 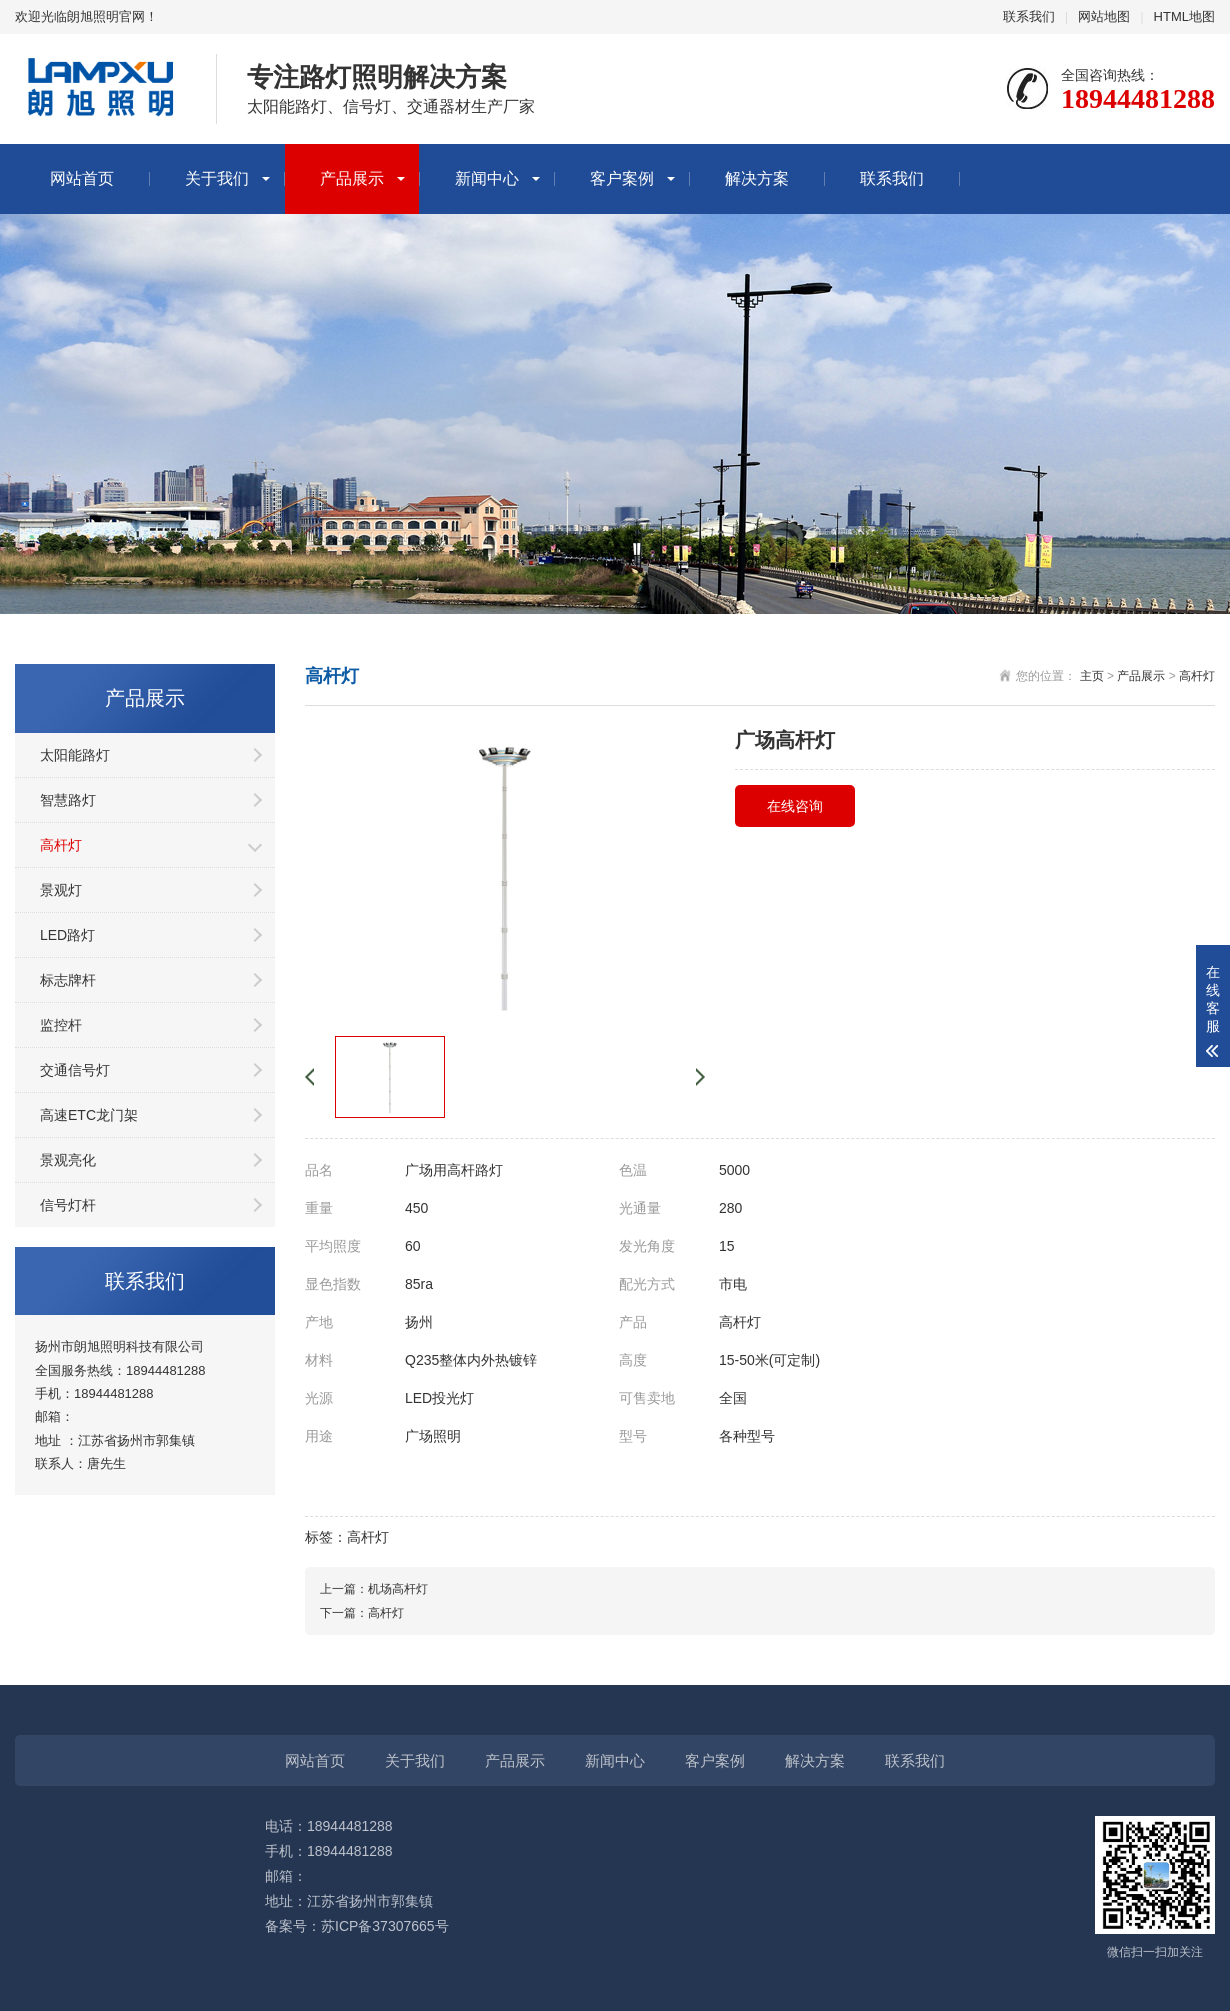 I want to click on 客户案例, so click(x=622, y=178).